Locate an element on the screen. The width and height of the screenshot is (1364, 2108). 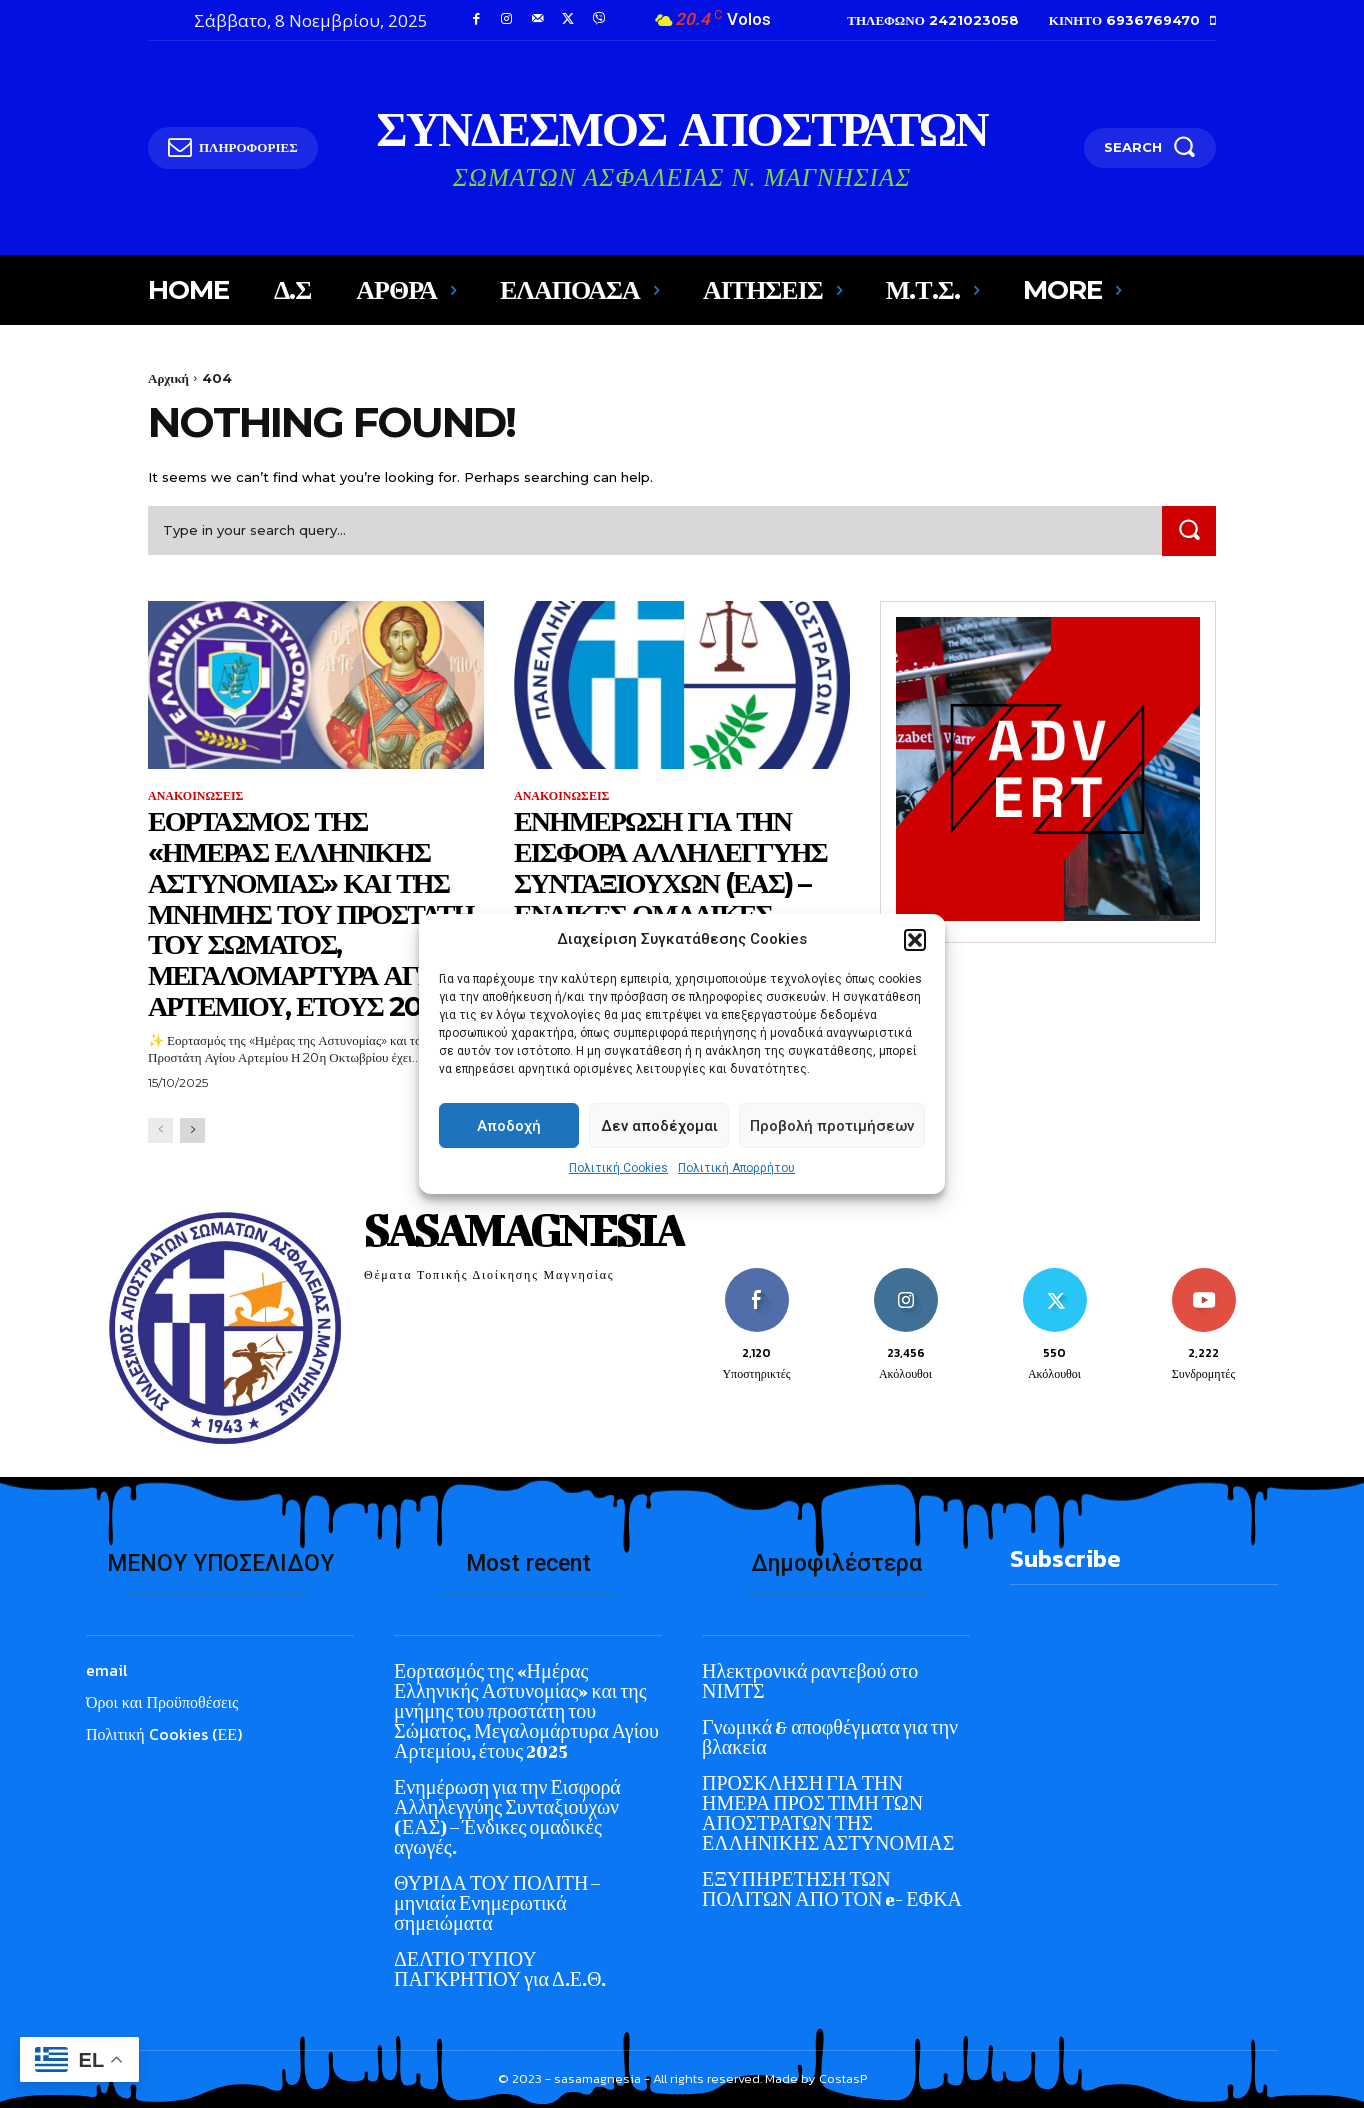
ΠΡΟΣΚΛΗΣΗ ΓΙΑ ΤΗΝ ΗΜΕΡΑ ΠΡΟΣ ΤΙΜΗ ΤΩΝ ΑΠΟΣΤΡΑΤΩΝ ΤΗΣ ΕΛΛΗΝΙΚΗΣ ΑΣΤΥΝΟΜΙΑΣ is located at coordinates (828, 1813).